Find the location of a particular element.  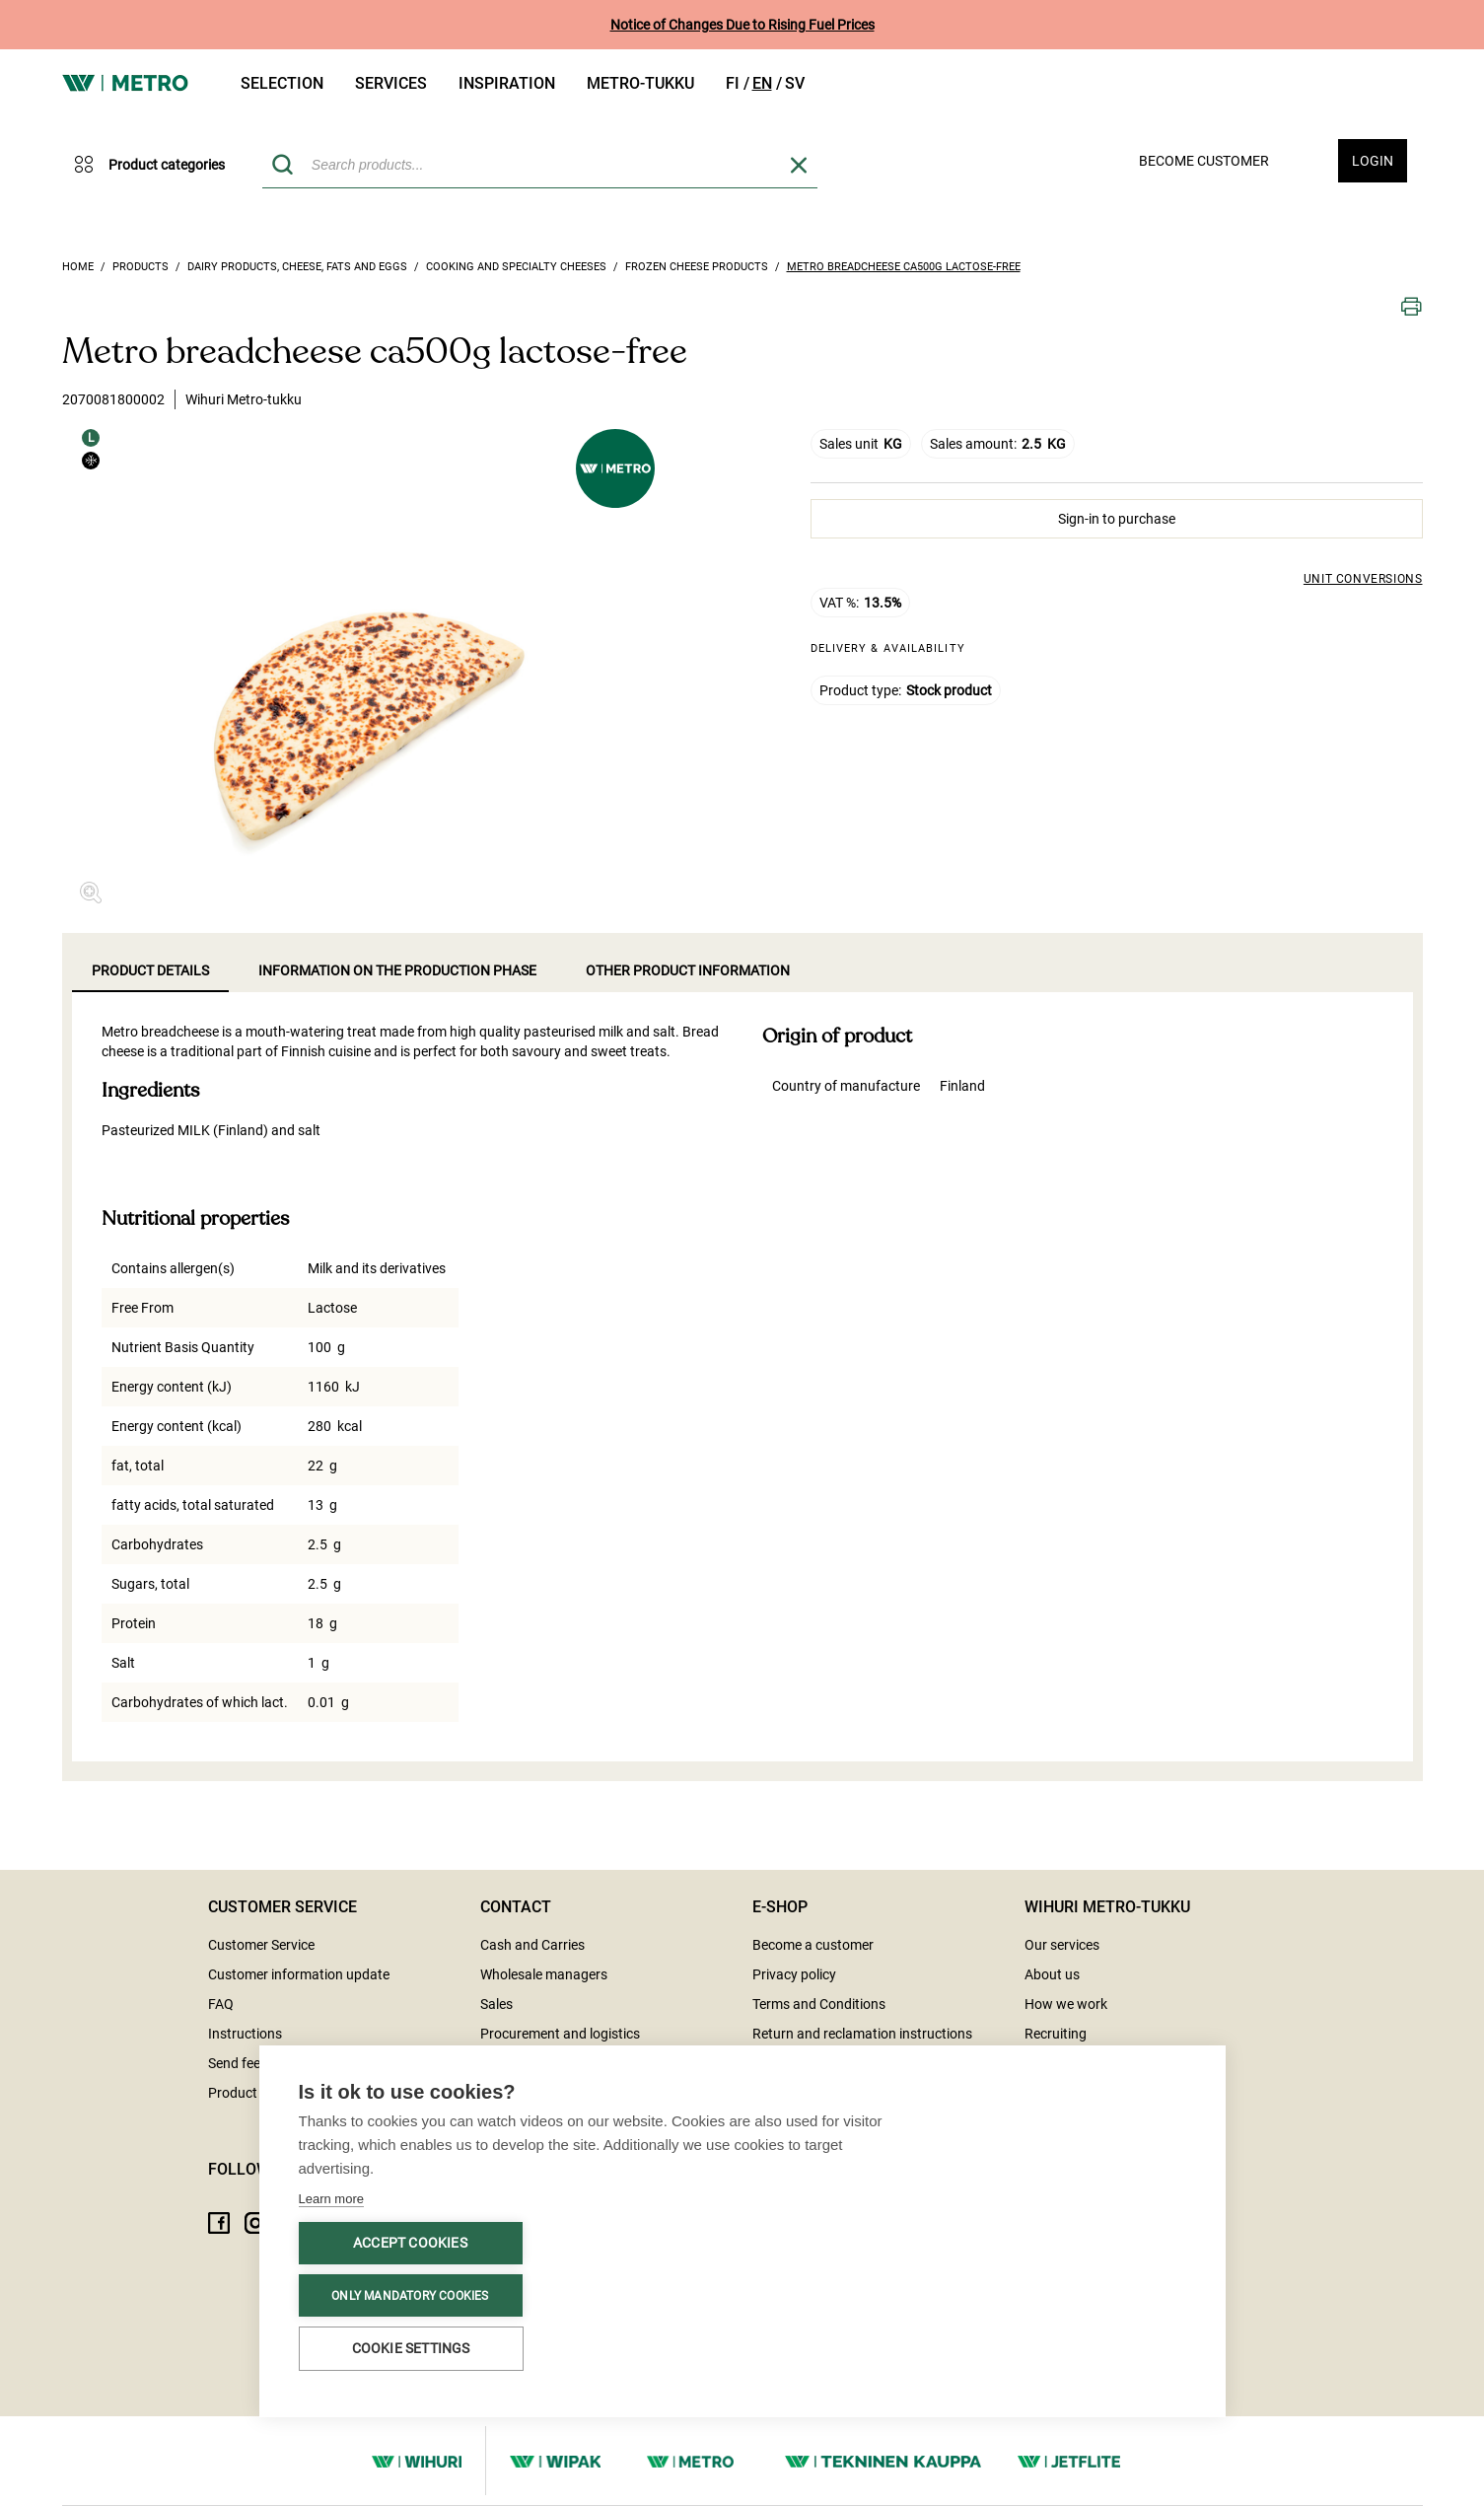

Cash and Carries is located at coordinates (532, 1945).